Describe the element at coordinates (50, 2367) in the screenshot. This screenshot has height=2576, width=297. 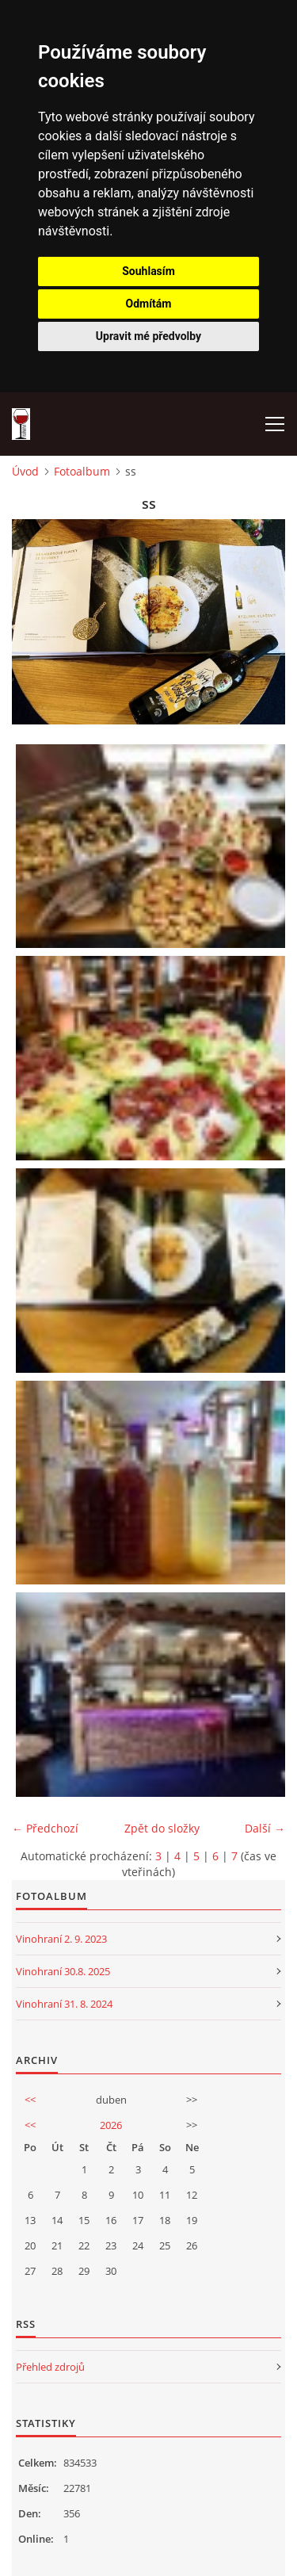
I see `Přehled zdrojů` at that location.